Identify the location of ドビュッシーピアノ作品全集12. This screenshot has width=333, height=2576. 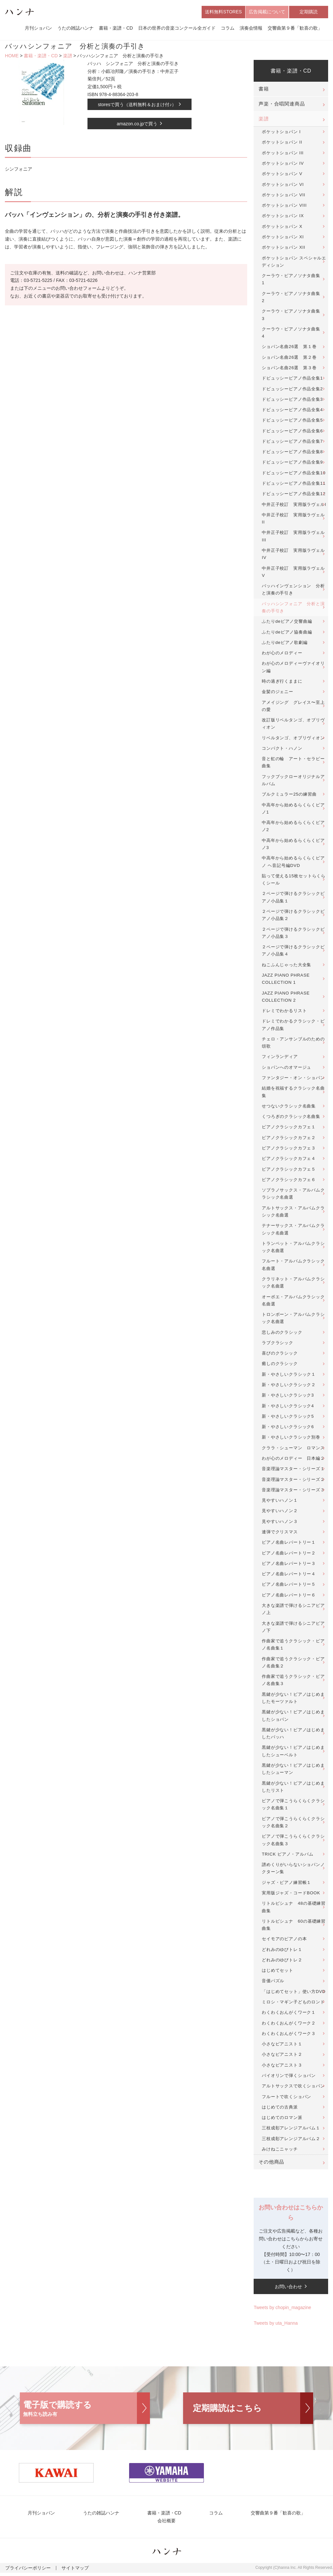
(294, 495).